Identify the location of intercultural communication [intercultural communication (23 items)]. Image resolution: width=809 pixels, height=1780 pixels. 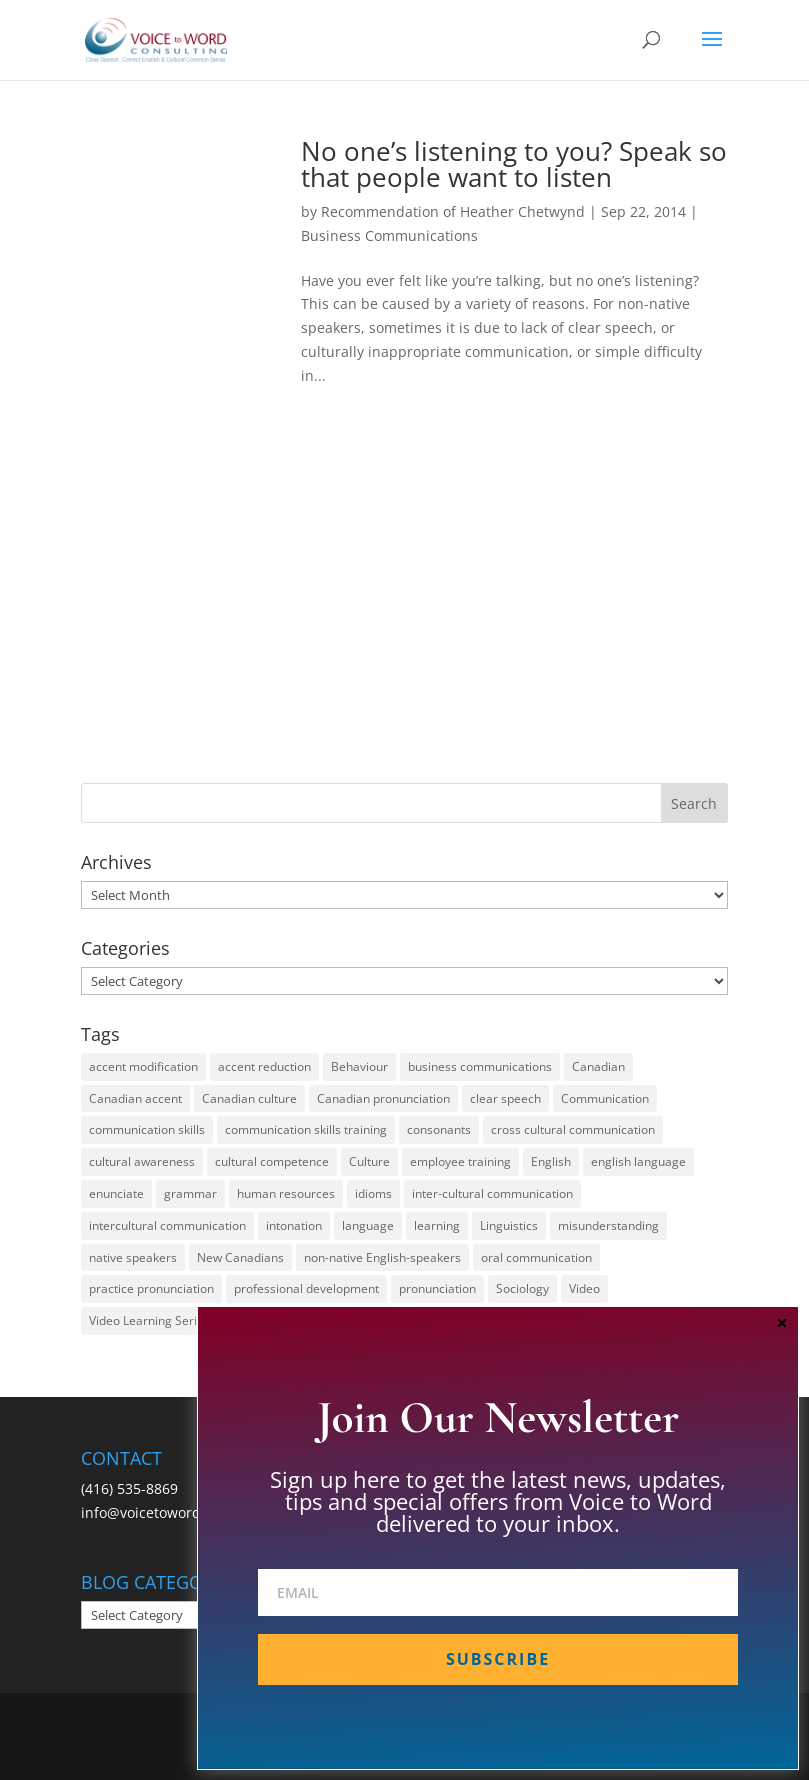
(167, 1225).